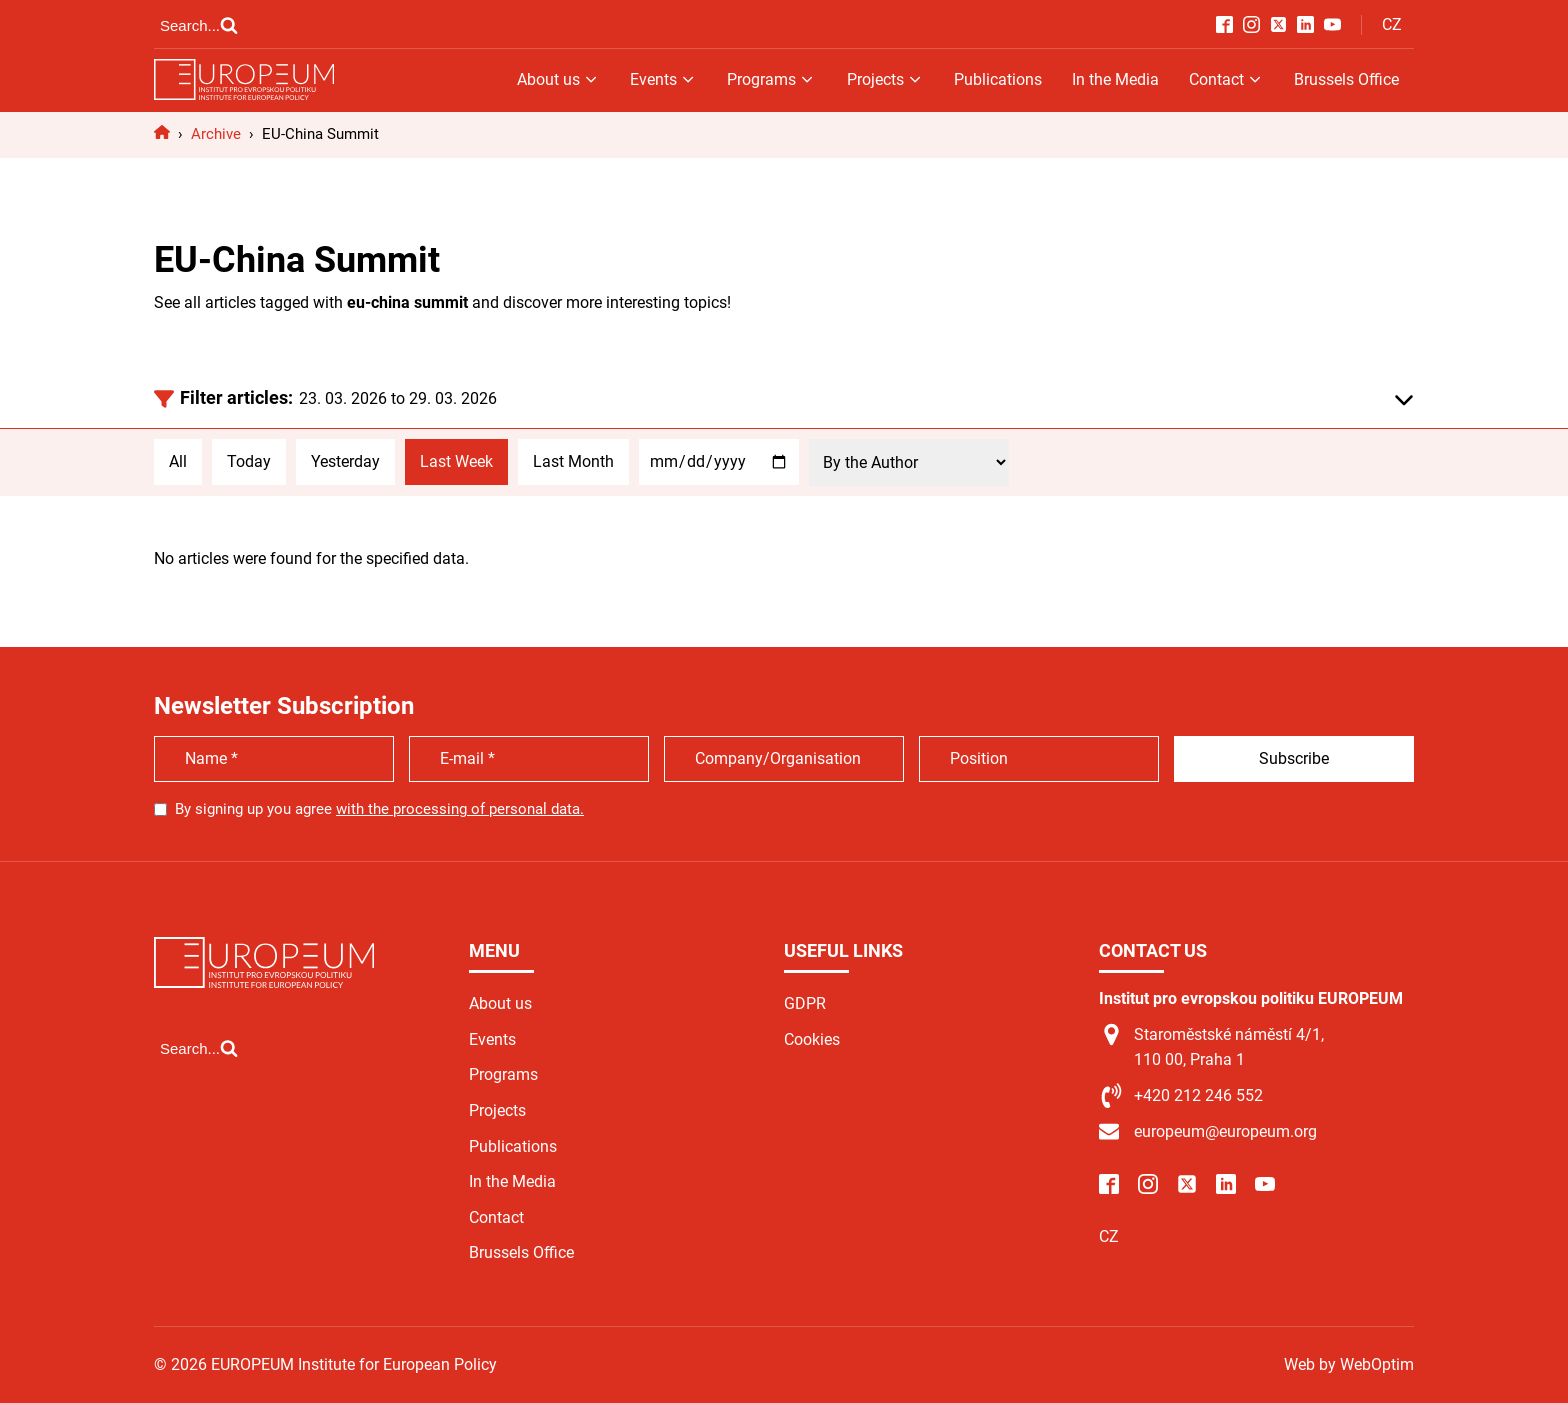  I want to click on Projects, so click(885, 79).